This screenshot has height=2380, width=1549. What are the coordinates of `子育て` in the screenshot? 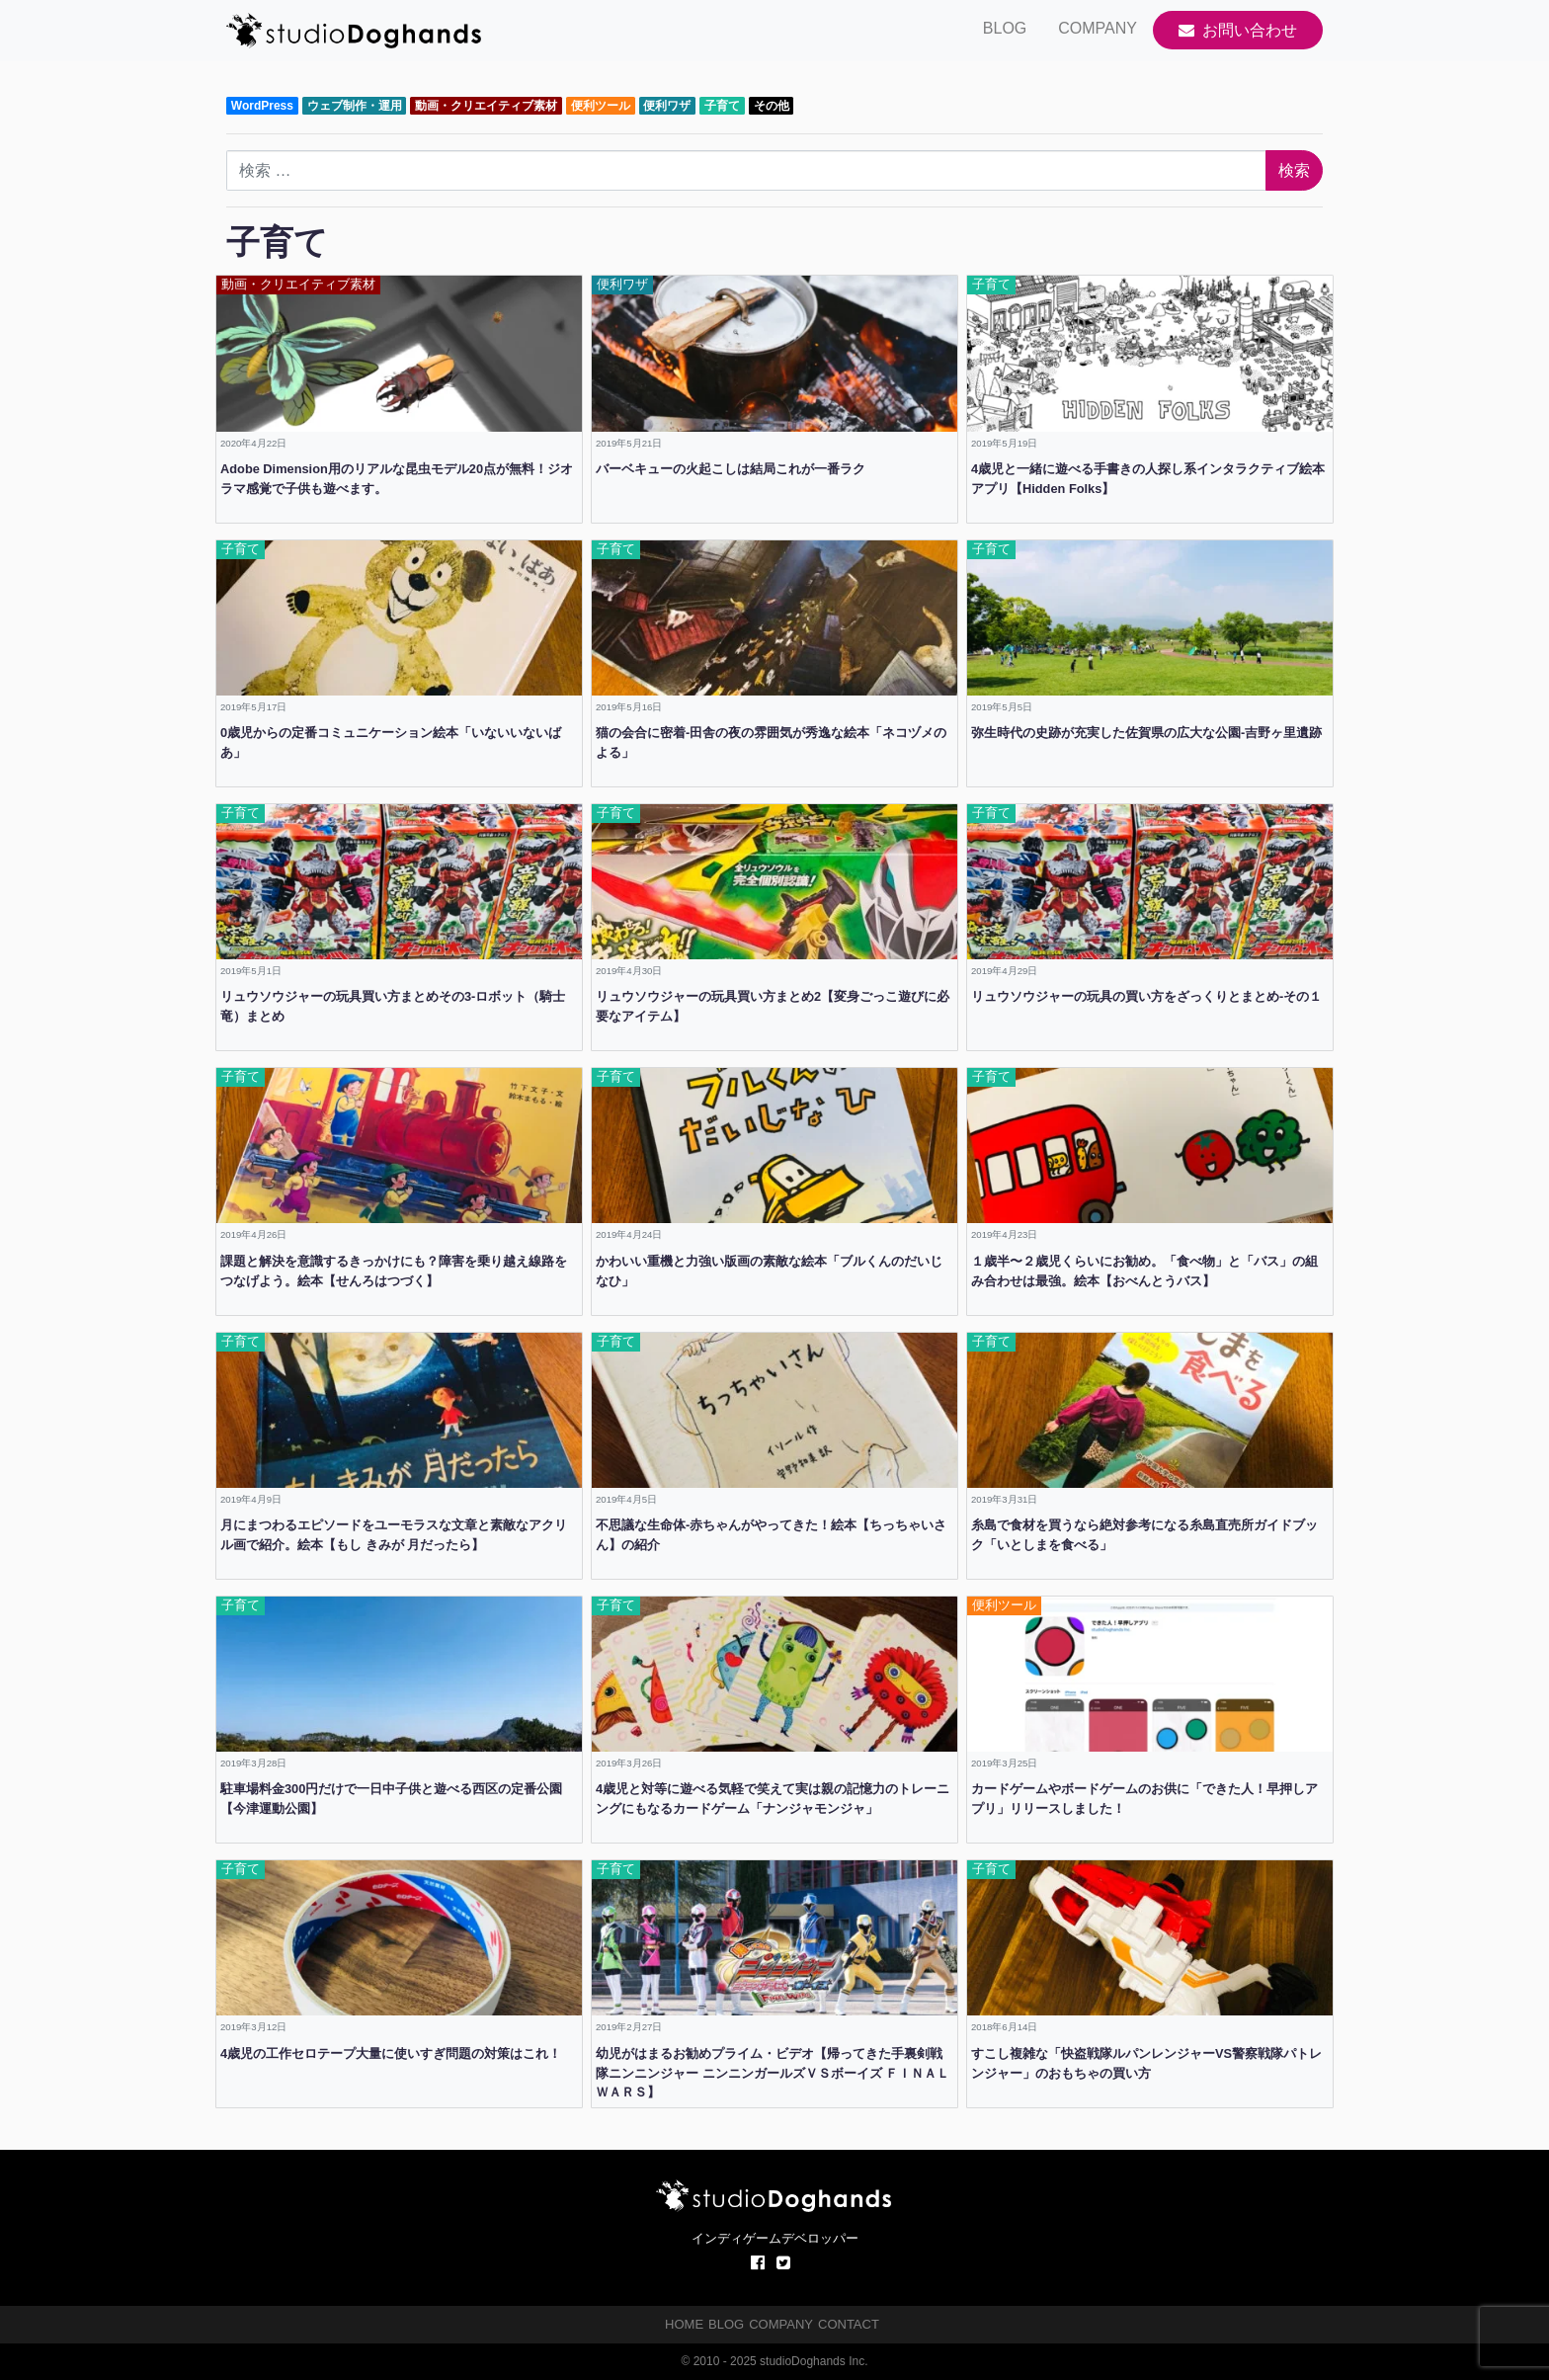 It's located at (722, 106).